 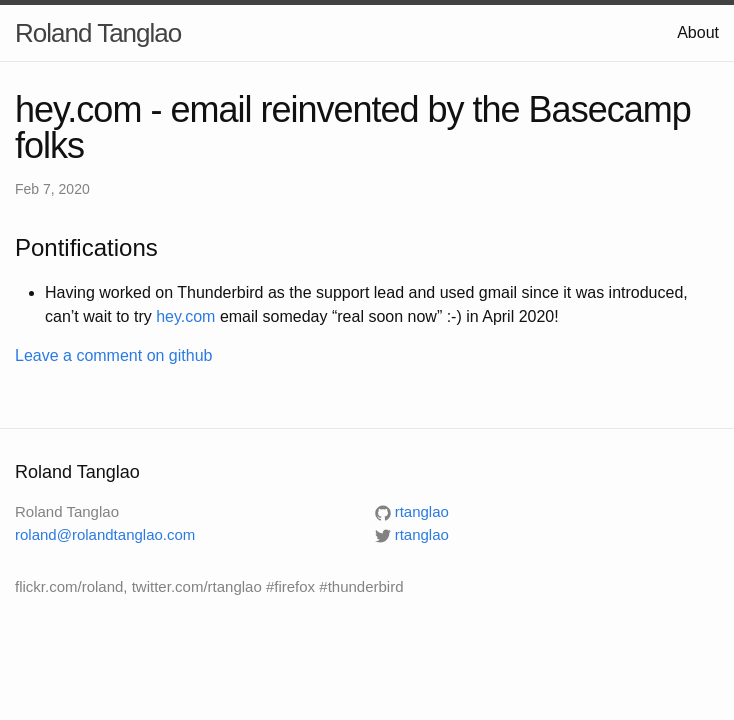 I want to click on roland@rolandtanglao.com, so click(x=105, y=534).